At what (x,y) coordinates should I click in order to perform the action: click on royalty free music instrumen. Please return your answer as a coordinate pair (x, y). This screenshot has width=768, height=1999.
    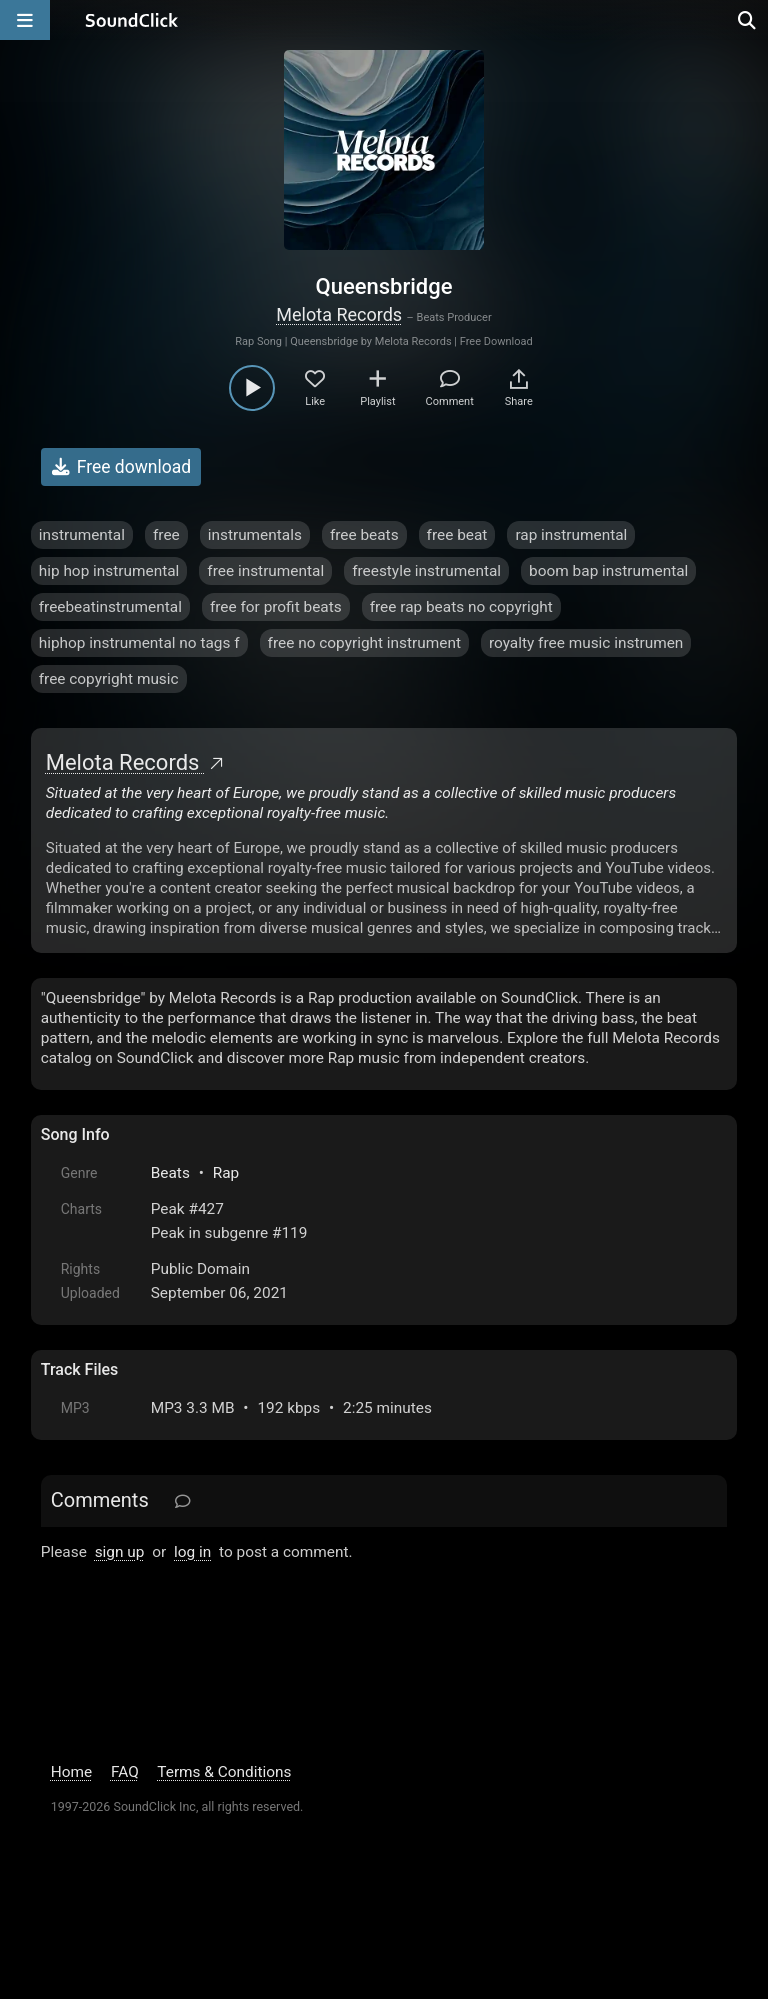
    Looking at the image, I should click on (586, 643).